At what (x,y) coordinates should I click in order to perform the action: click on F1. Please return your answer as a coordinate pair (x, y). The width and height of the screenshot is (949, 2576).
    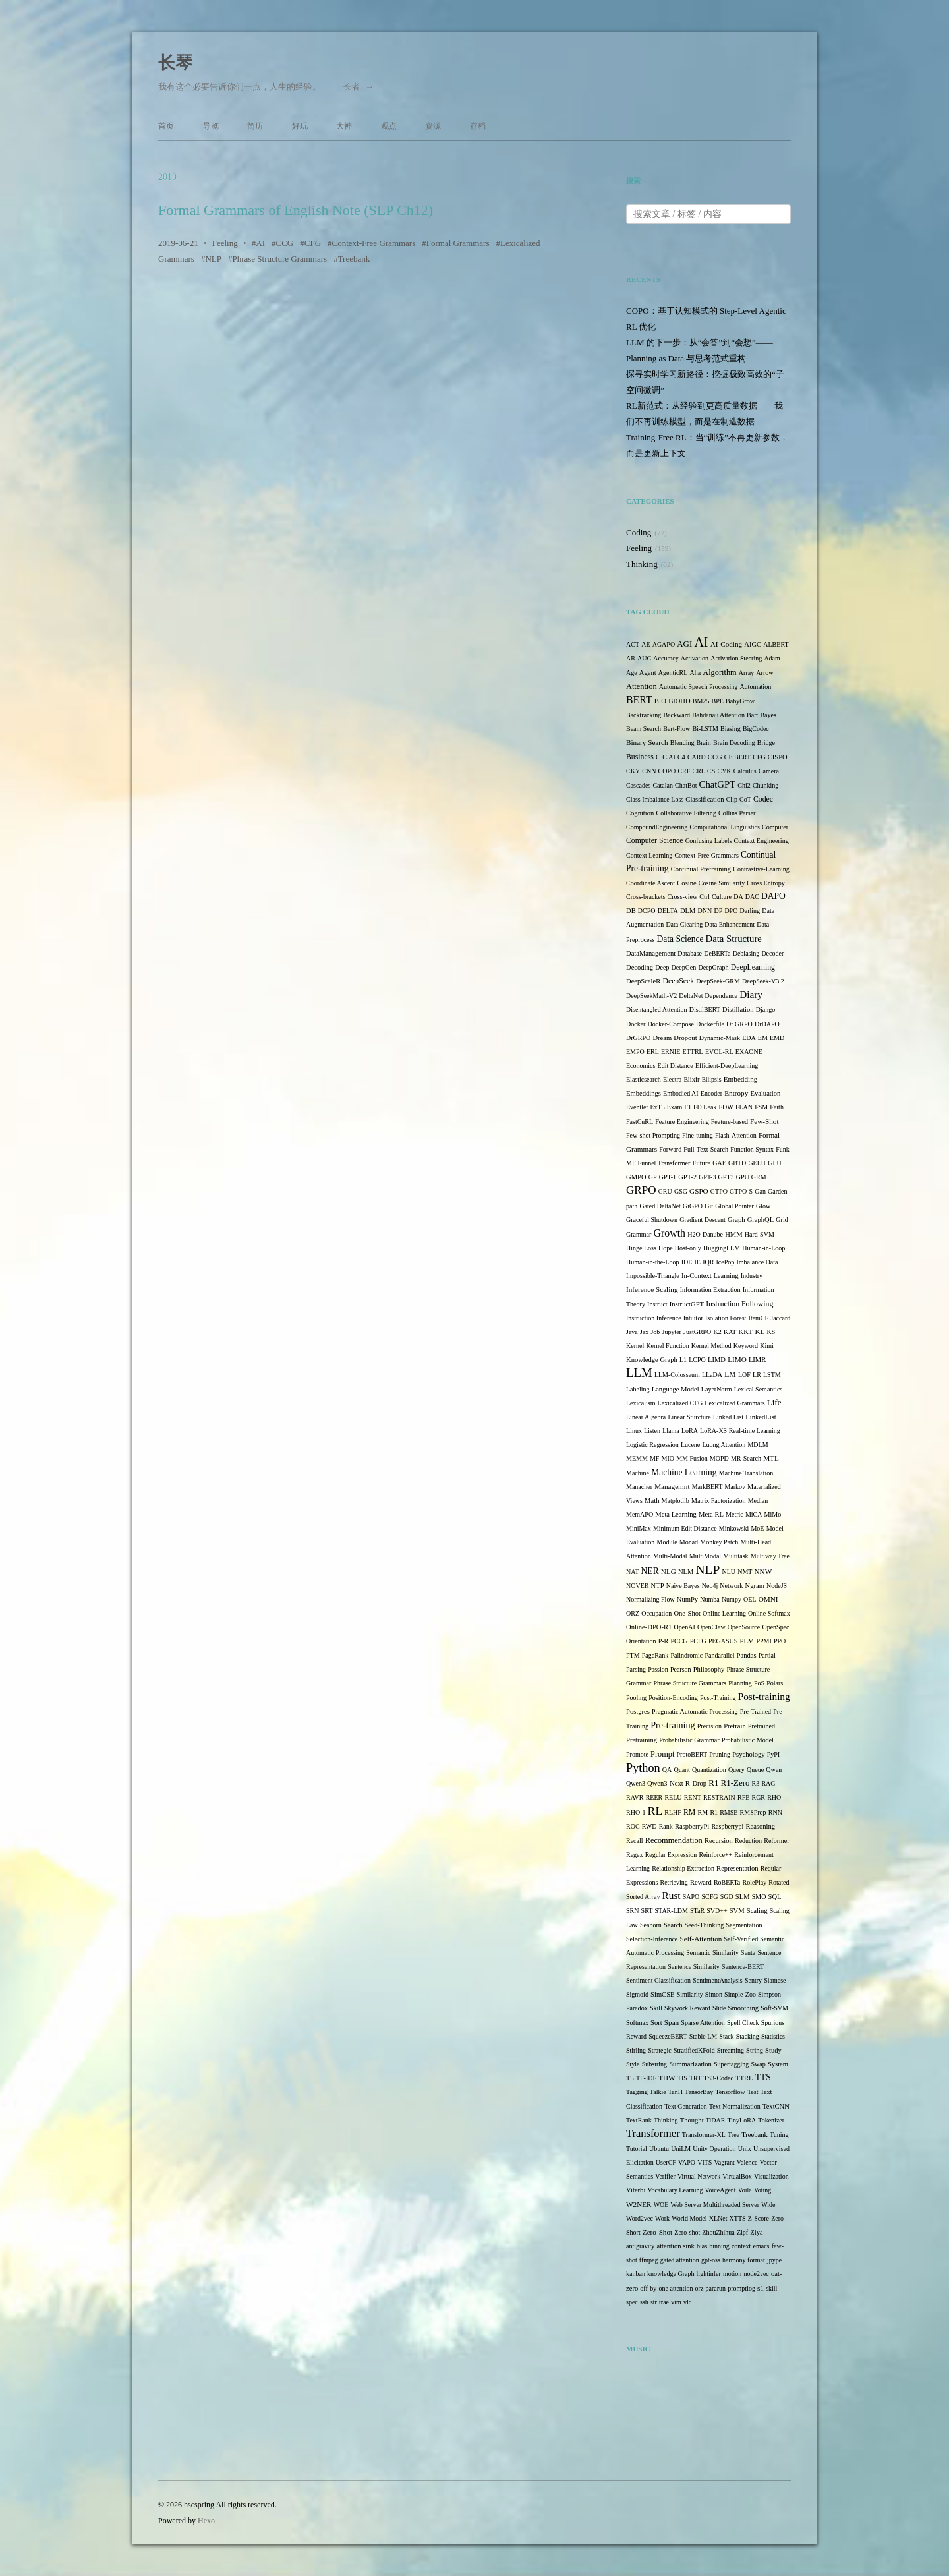
    Looking at the image, I should click on (687, 1107).